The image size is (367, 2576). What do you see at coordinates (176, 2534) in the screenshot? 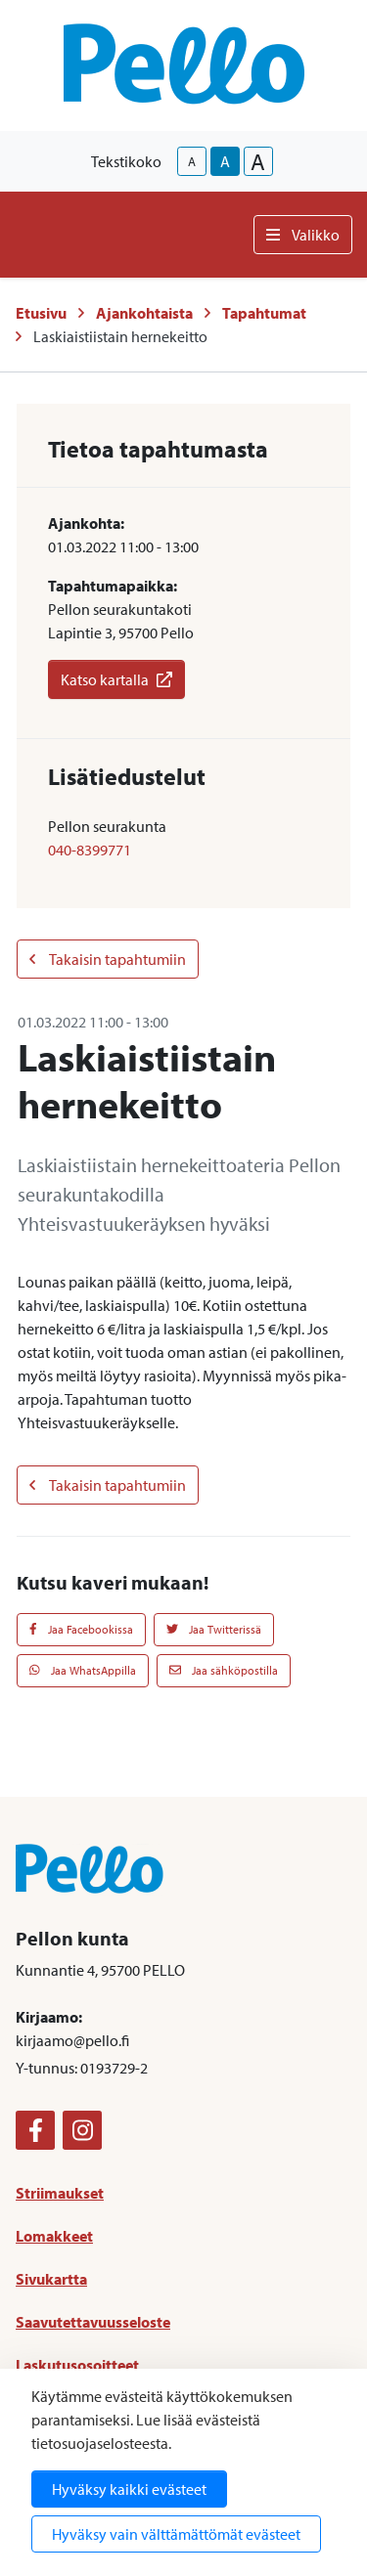
I see `Hyväksy vain välttämättömät evästeet` at bounding box center [176, 2534].